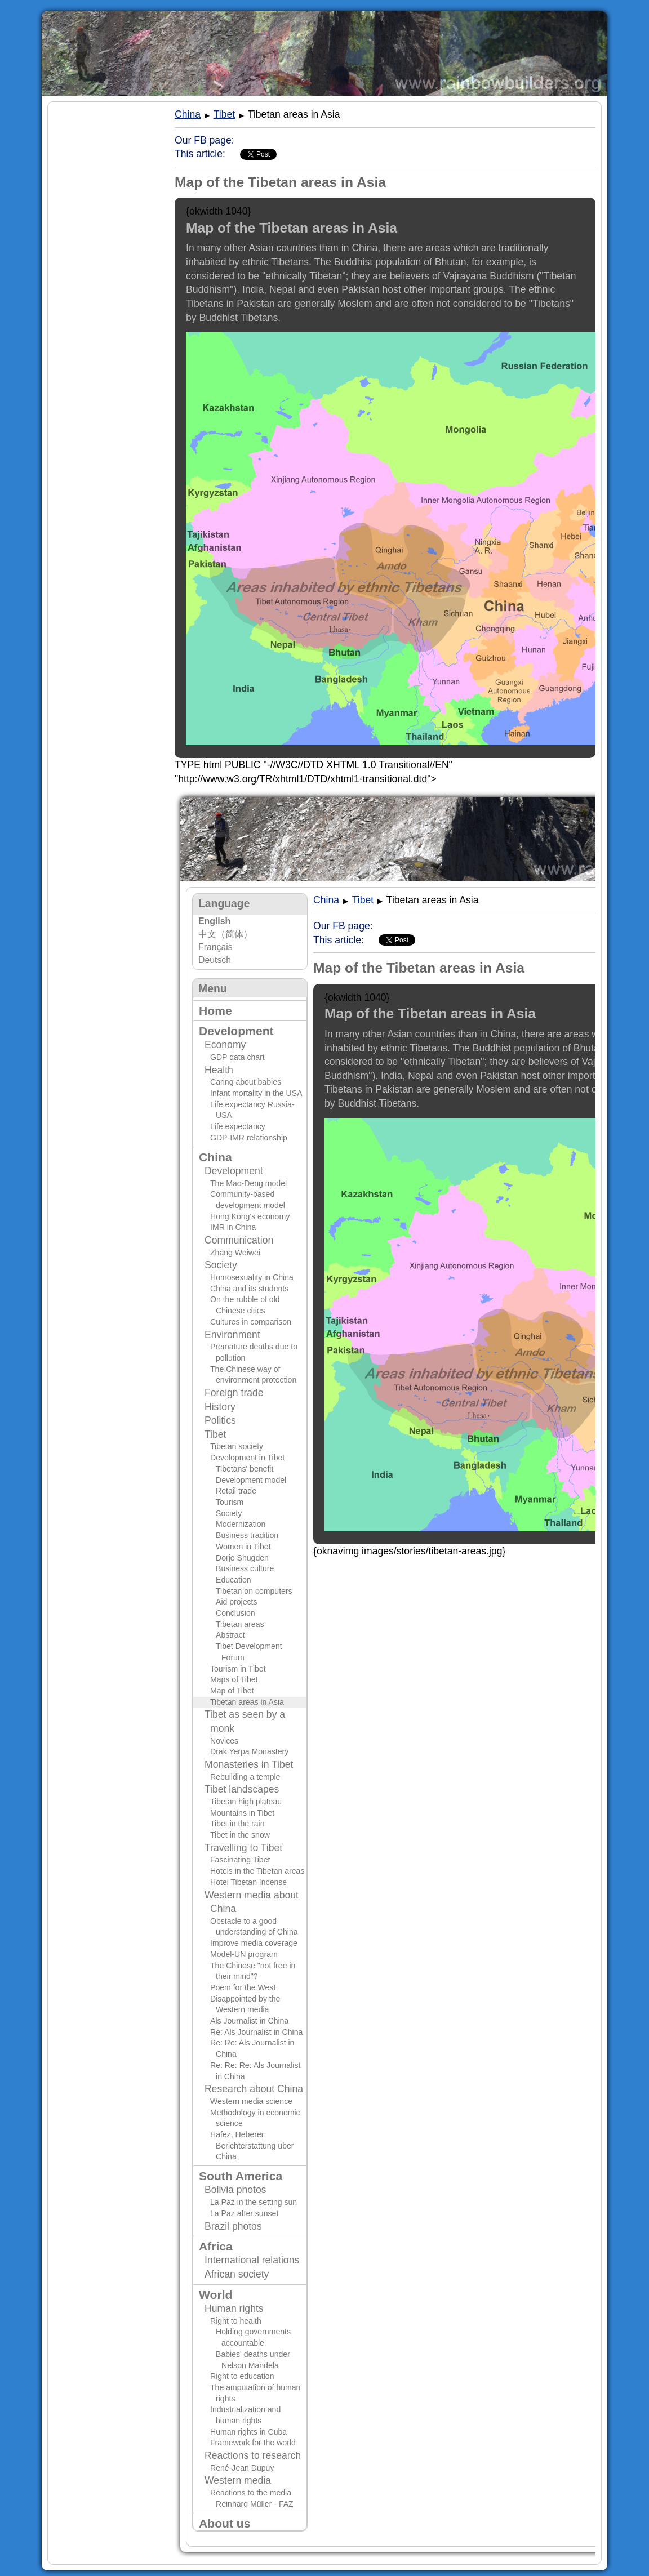 The width and height of the screenshot is (649, 2576). I want to click on Communication, so click(239, 1240).